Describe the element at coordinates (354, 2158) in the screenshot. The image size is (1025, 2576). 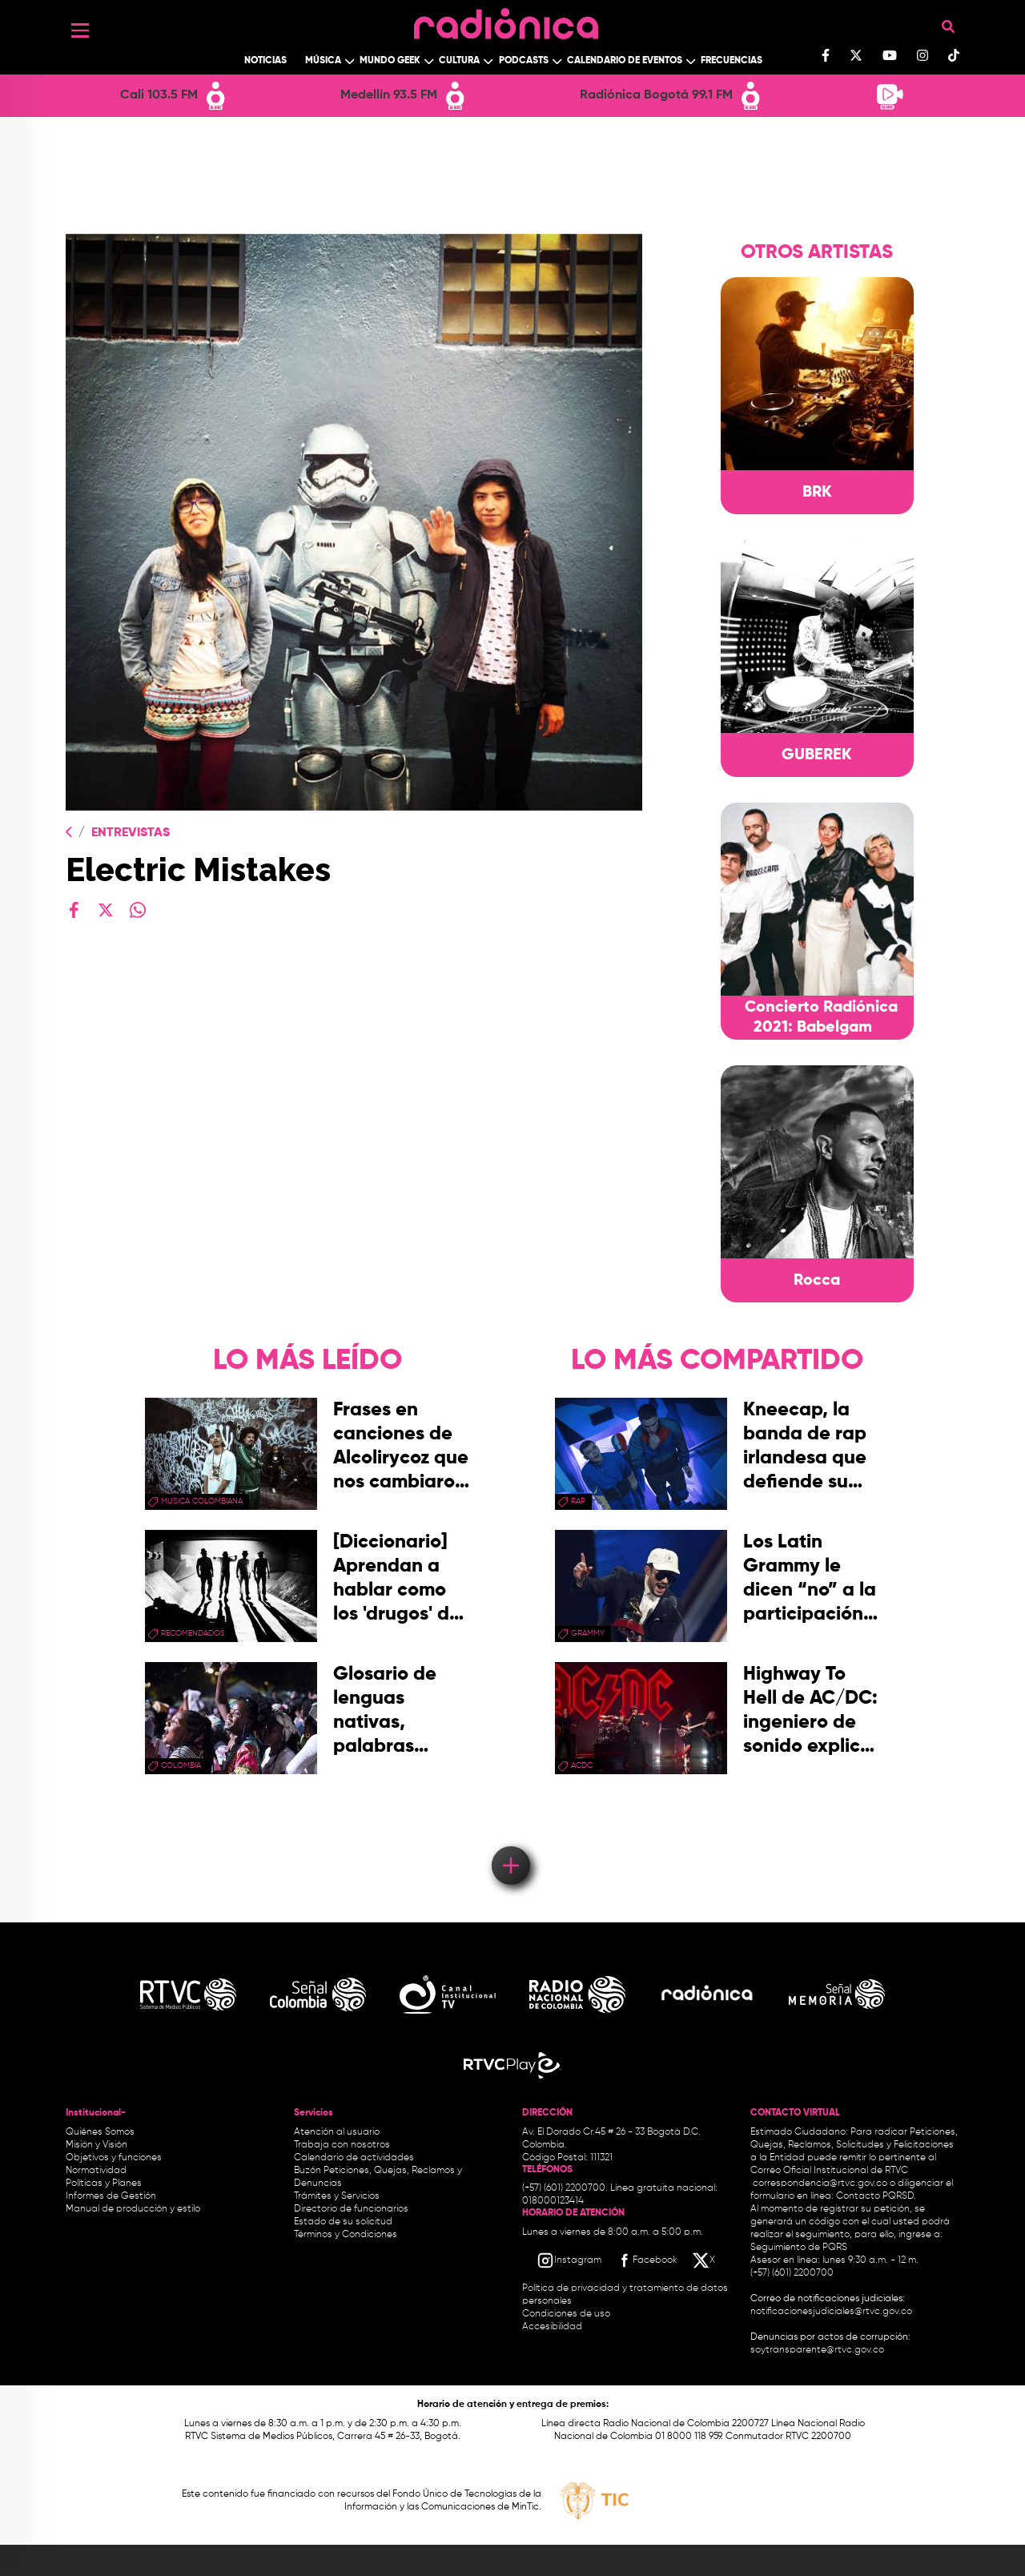
I see `Calendario de actividades` at that location.